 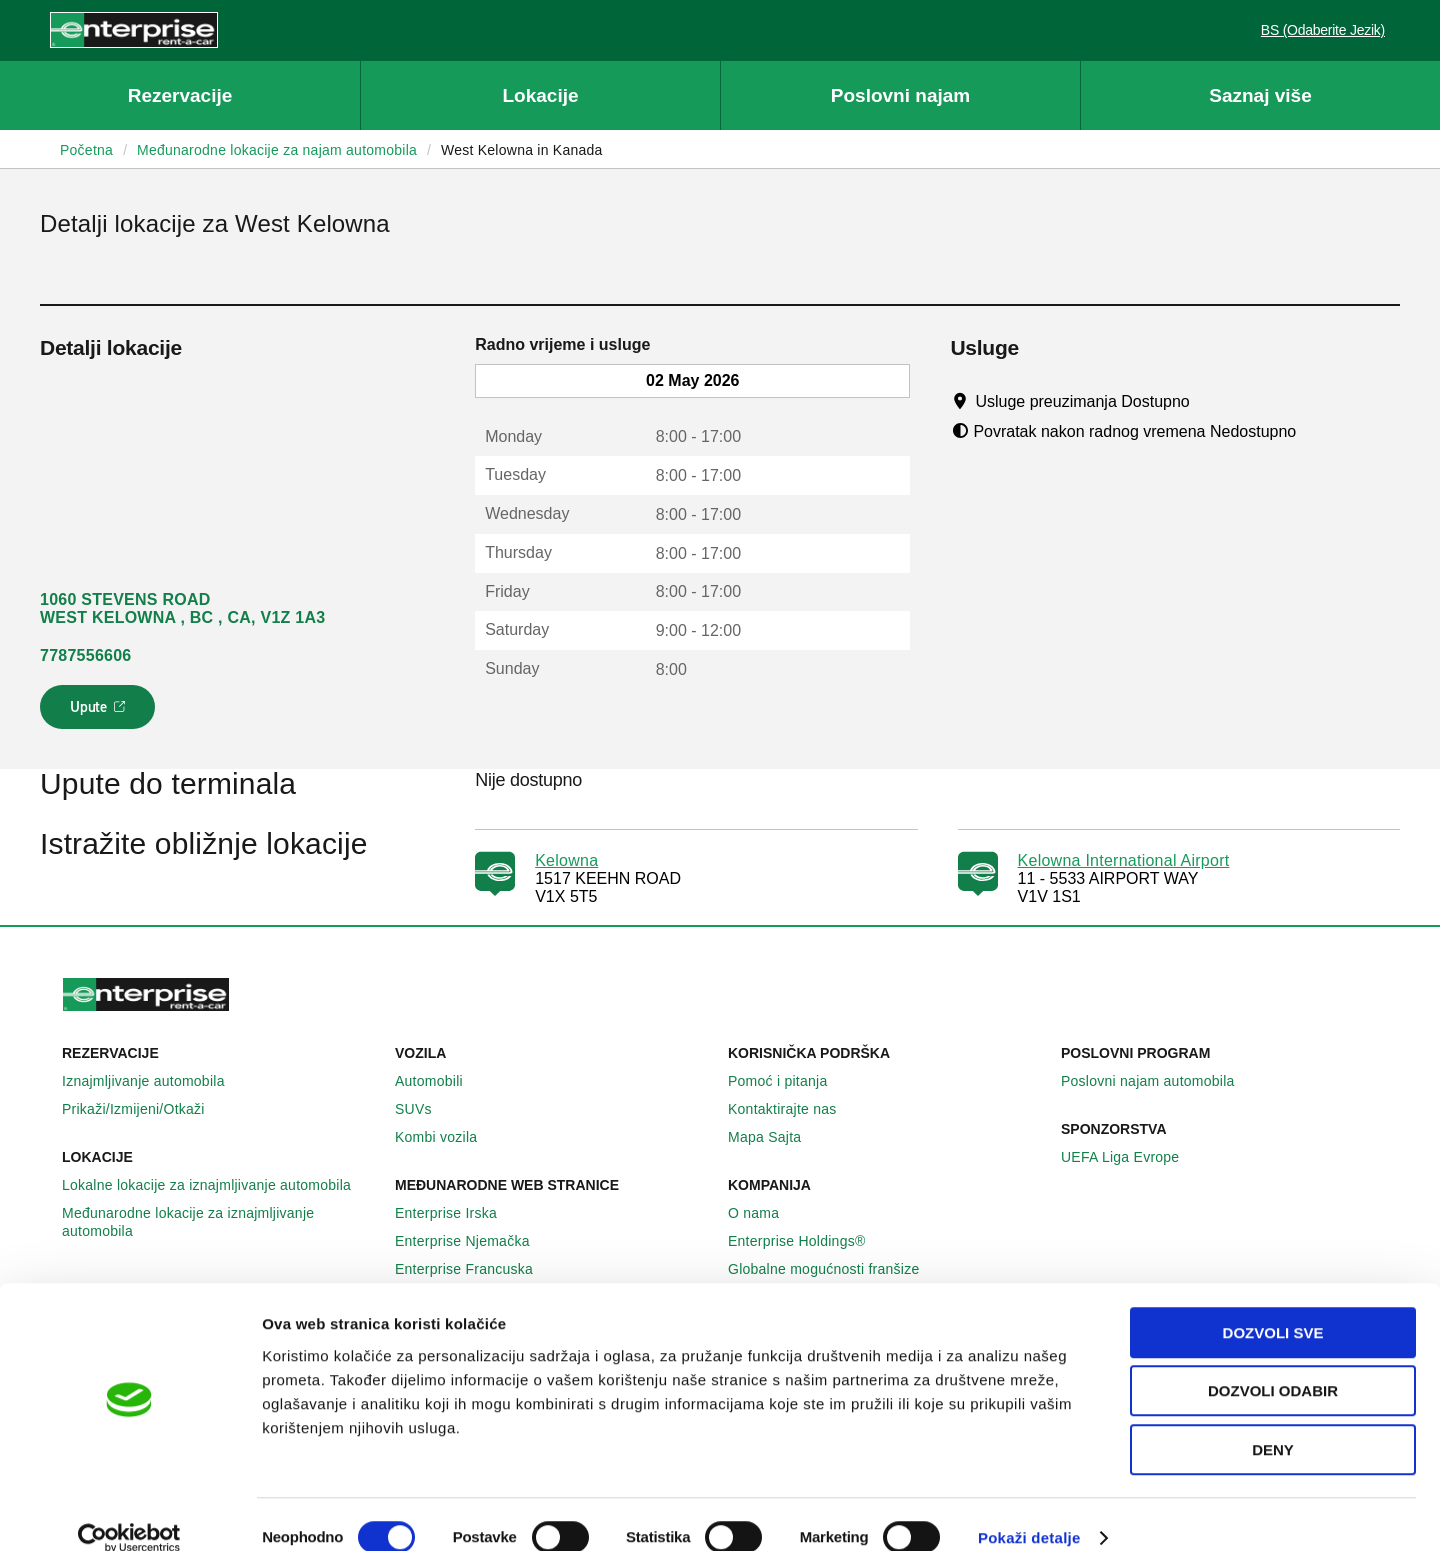 What do you see at coordinates (1273, 1423) in the screenshot?
I see `Deny` at bounding box center [1273, 1423].